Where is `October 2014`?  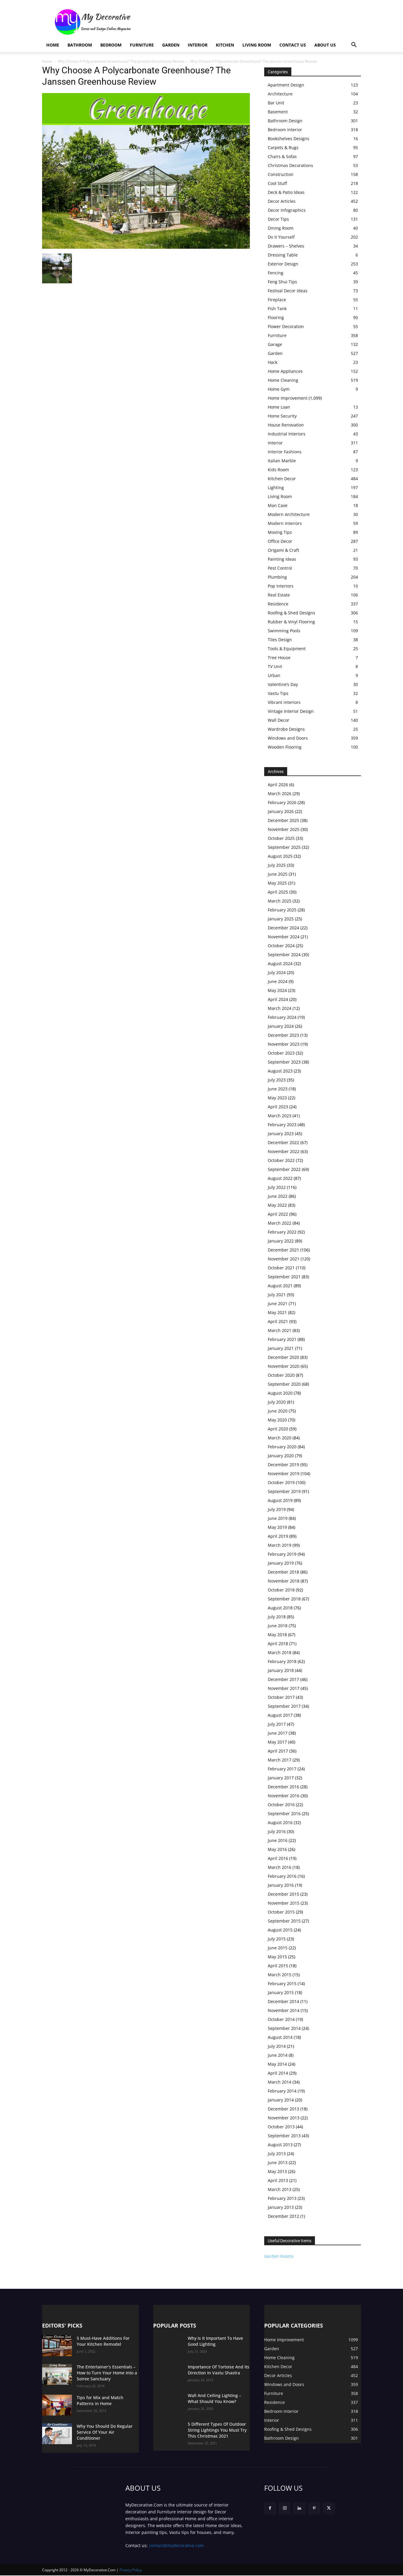 October 2014 is located at coordinates (281, 2019).